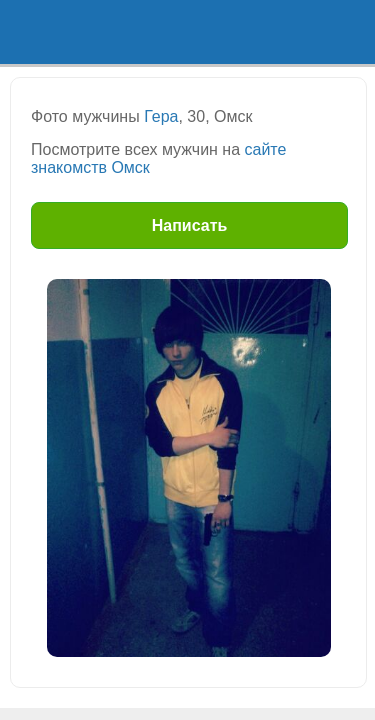 This screenshot has width=375, height=720. I want to click on Написать, so click(190, 225).